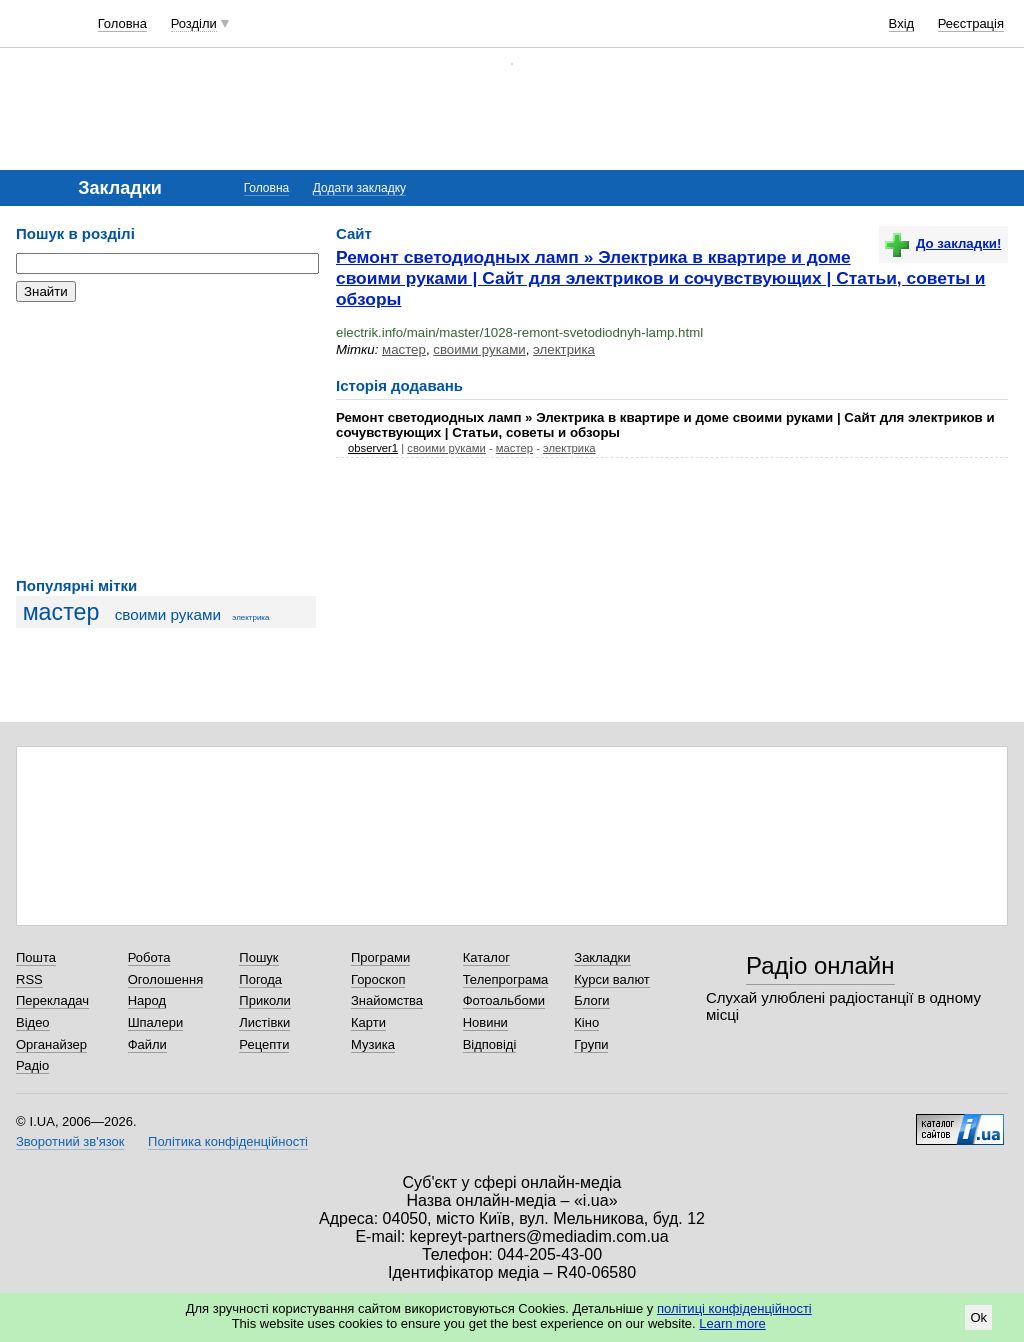  I want to click on Фотоальбоми, so click(504, 1000).